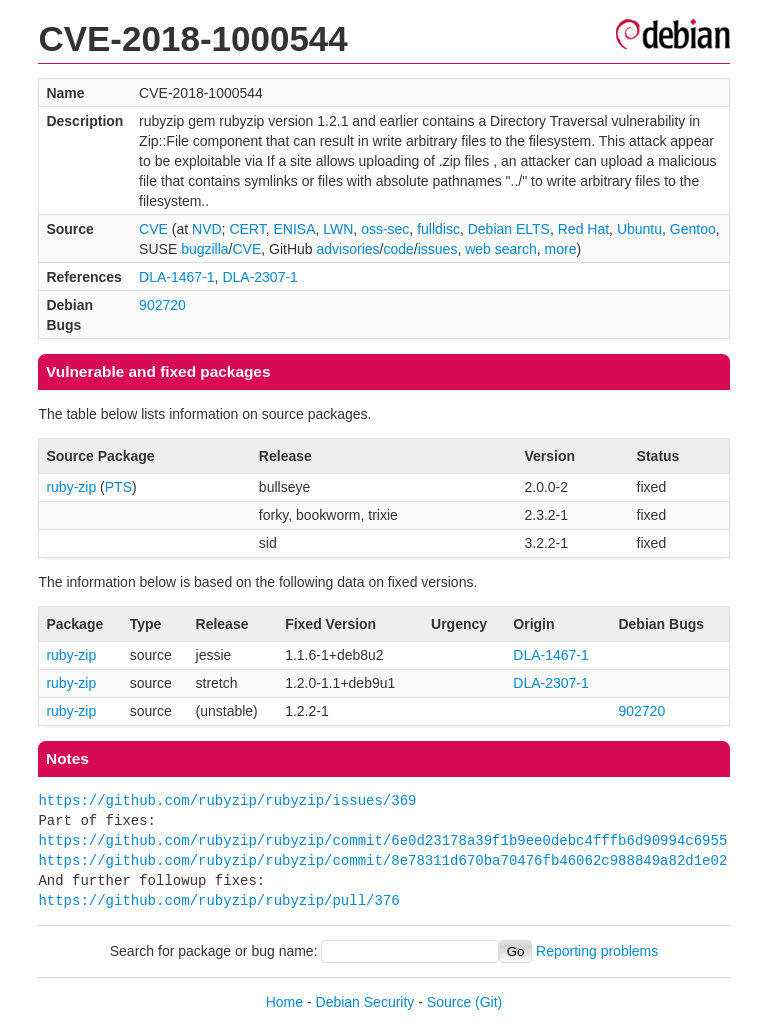  What do you see at coordinates (561, 249) in the screenshot?
I see `more` at bounding box center [561, 249].